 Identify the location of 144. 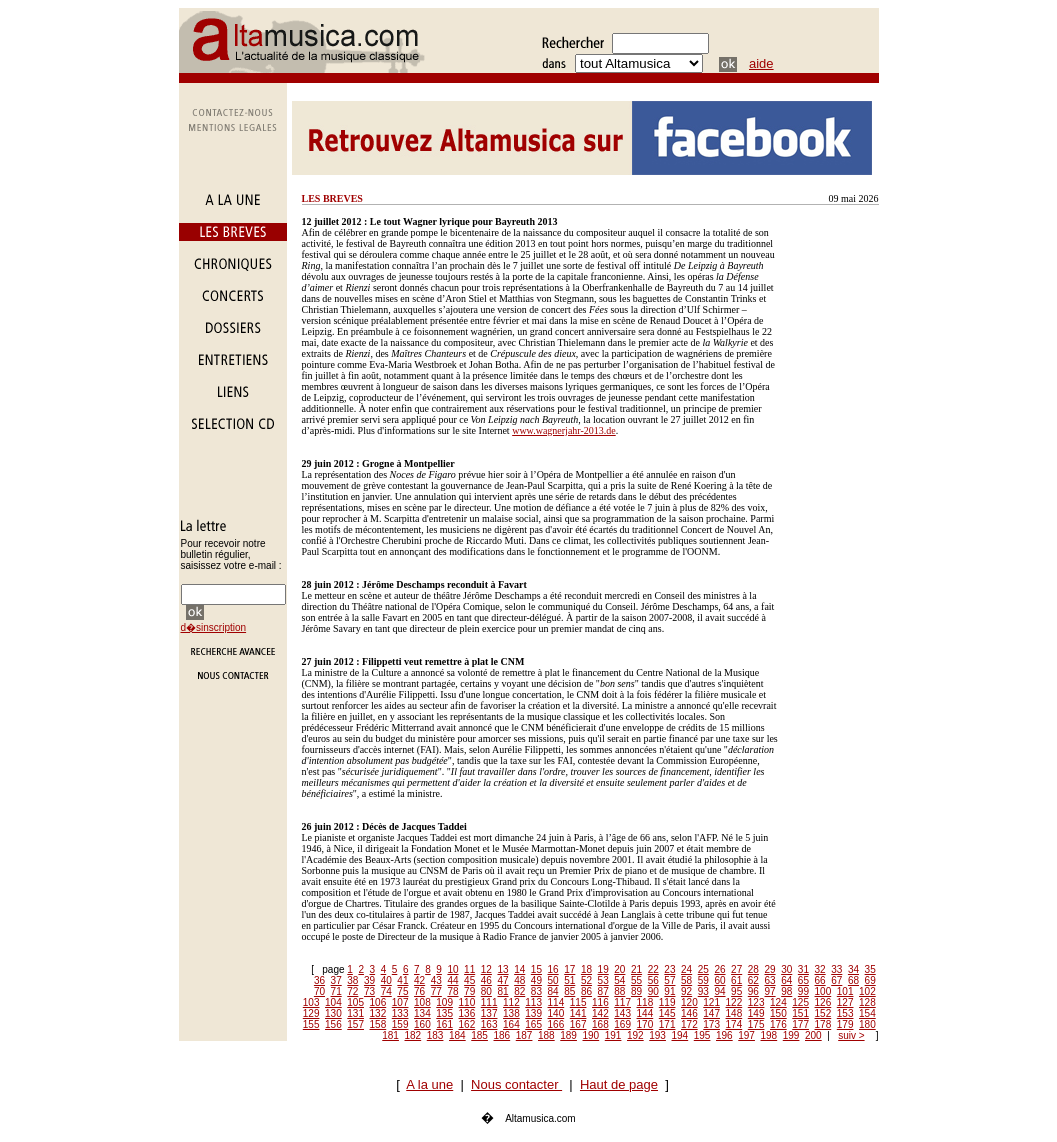
(645, 1013).